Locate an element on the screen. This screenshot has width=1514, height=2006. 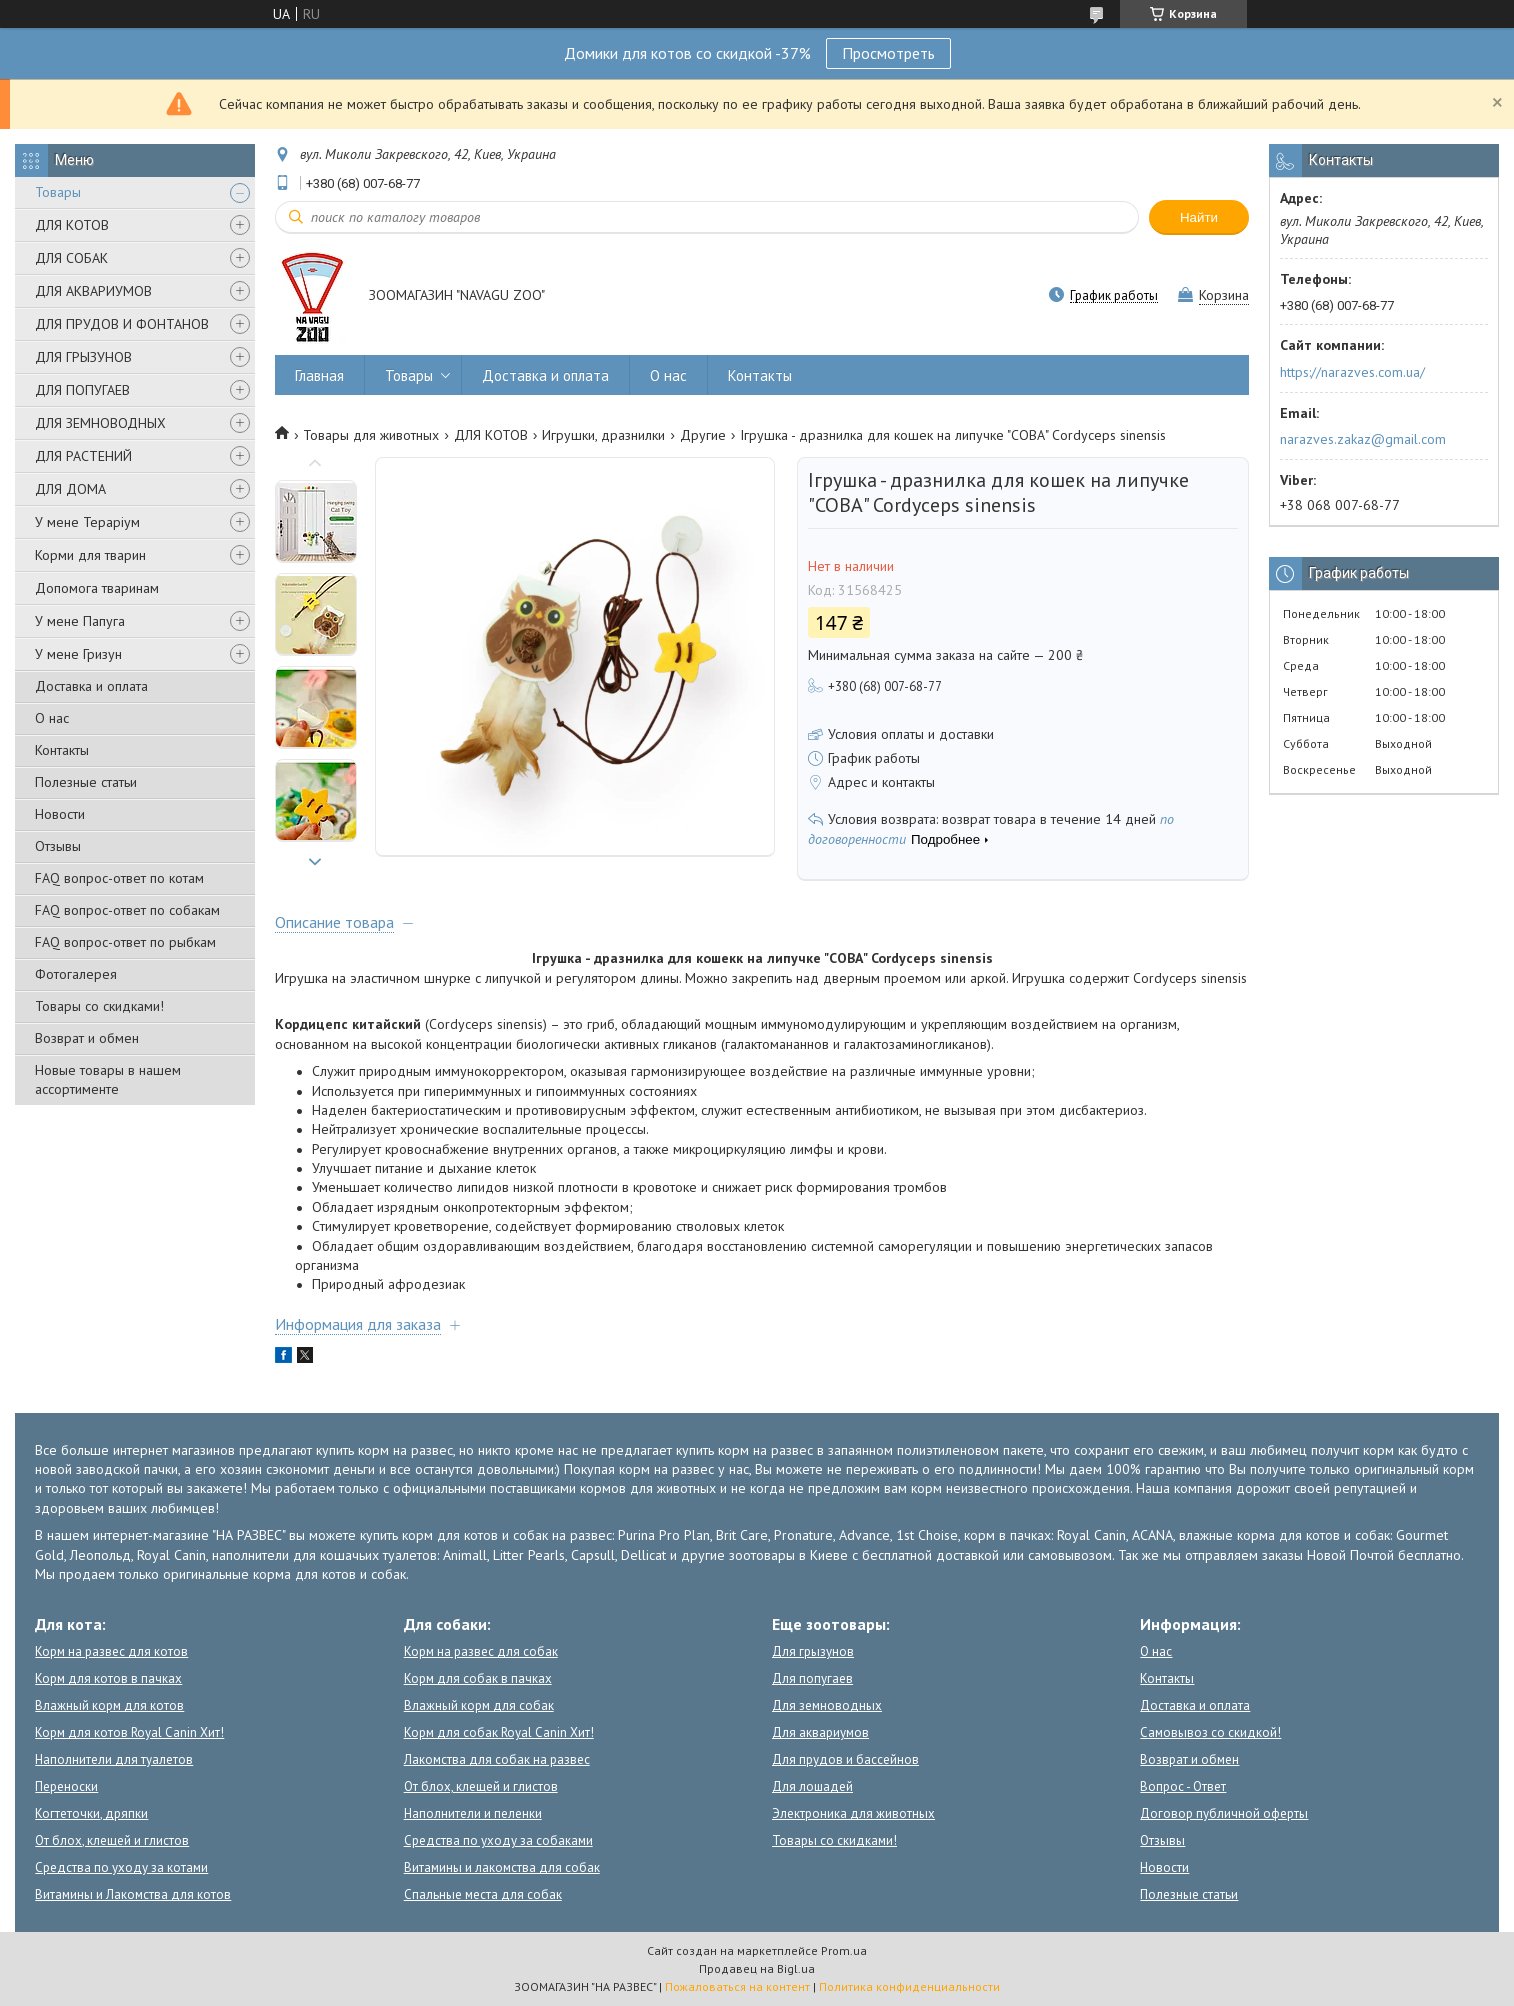
Когтеточки, дряпки is located at coordinates (91, 1813).